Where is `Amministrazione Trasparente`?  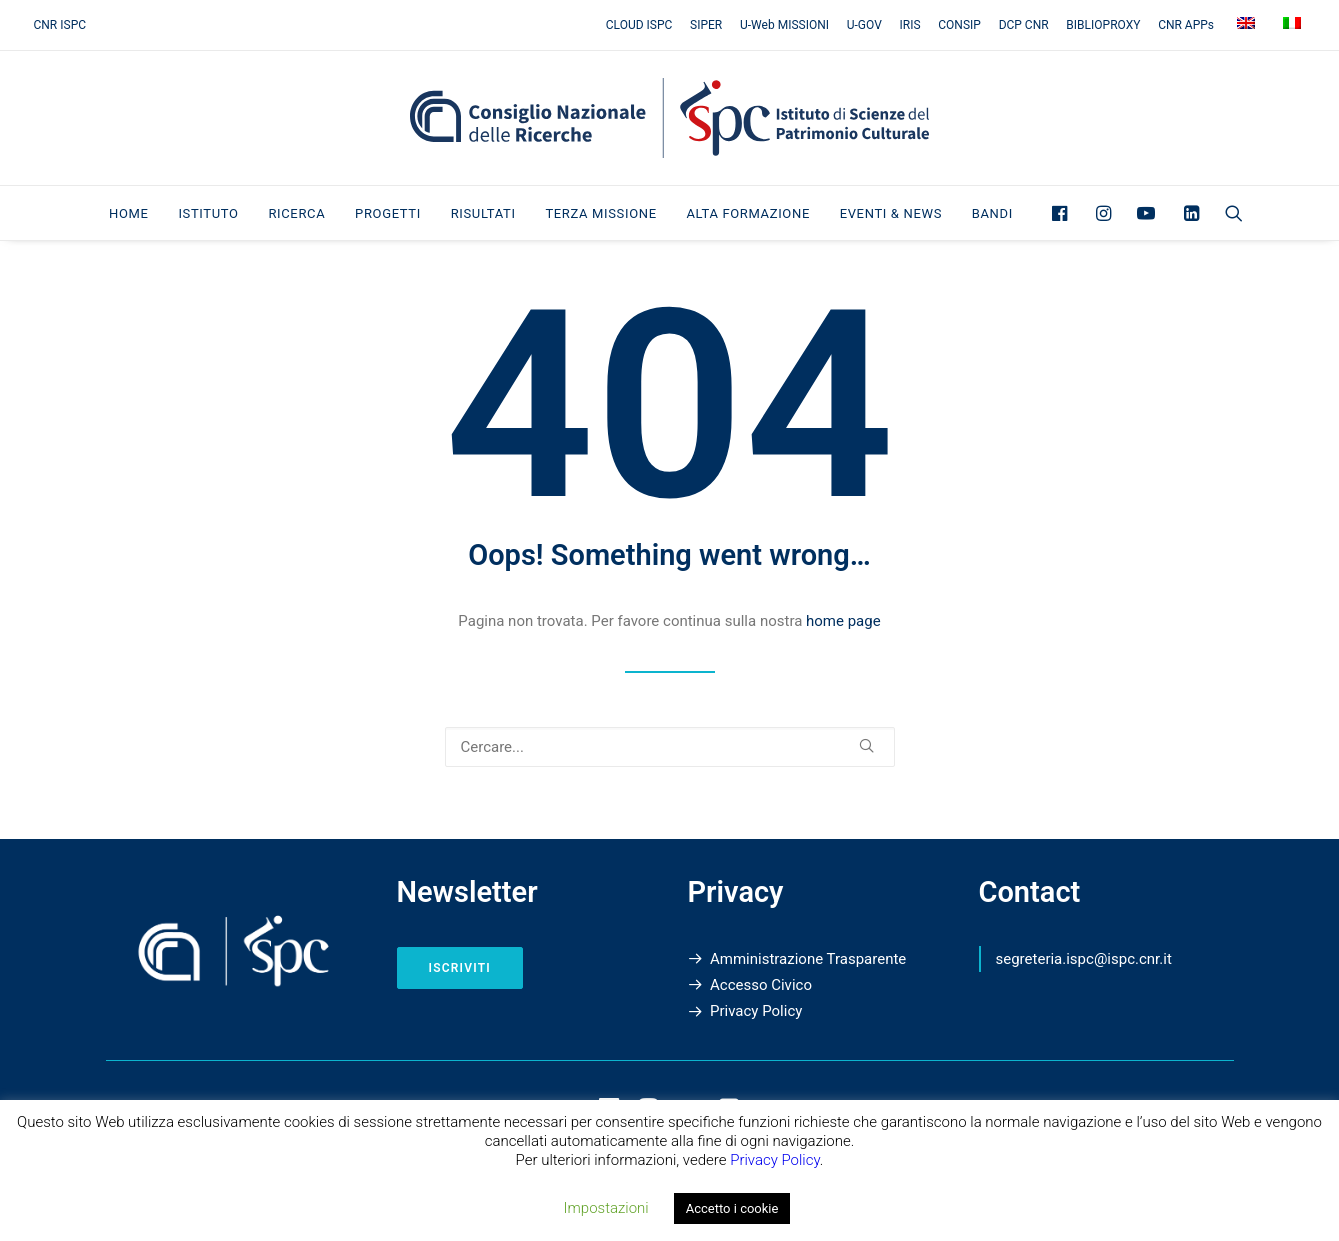
Amministrazione Trasparente is located at coordinates (808, 959).